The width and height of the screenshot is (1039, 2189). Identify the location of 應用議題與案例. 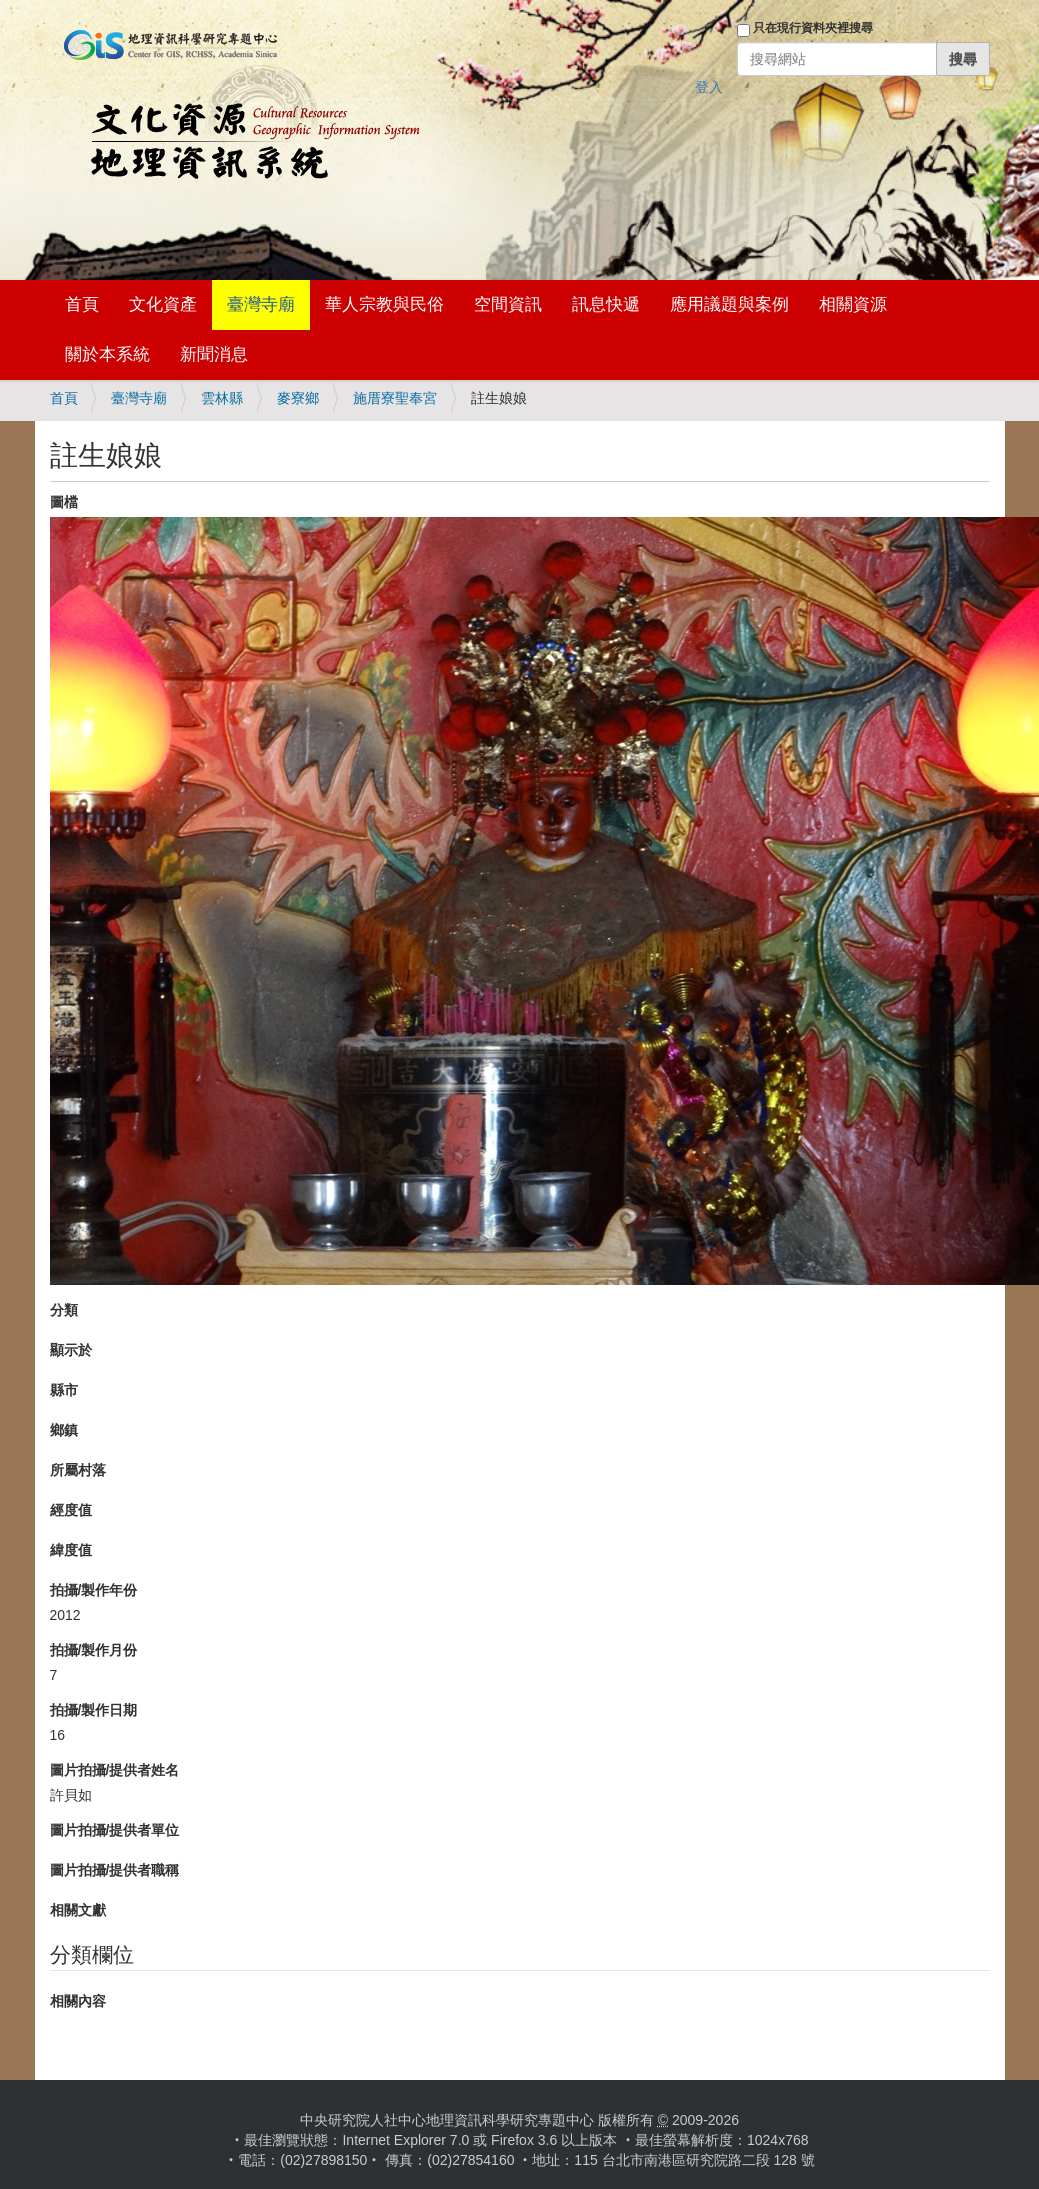
(729, 304).